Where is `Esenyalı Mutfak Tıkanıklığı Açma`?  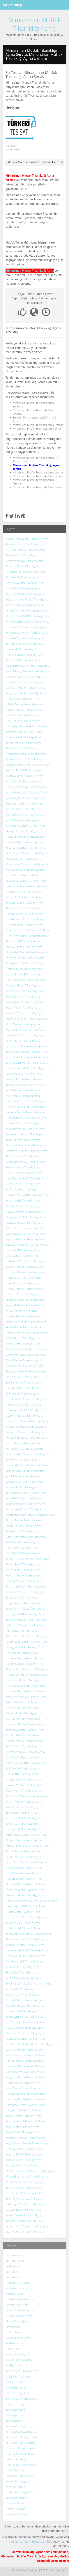 Esenyalı Mutfak Tıkanıklığı Açma is located at coordinates (24, 1388).